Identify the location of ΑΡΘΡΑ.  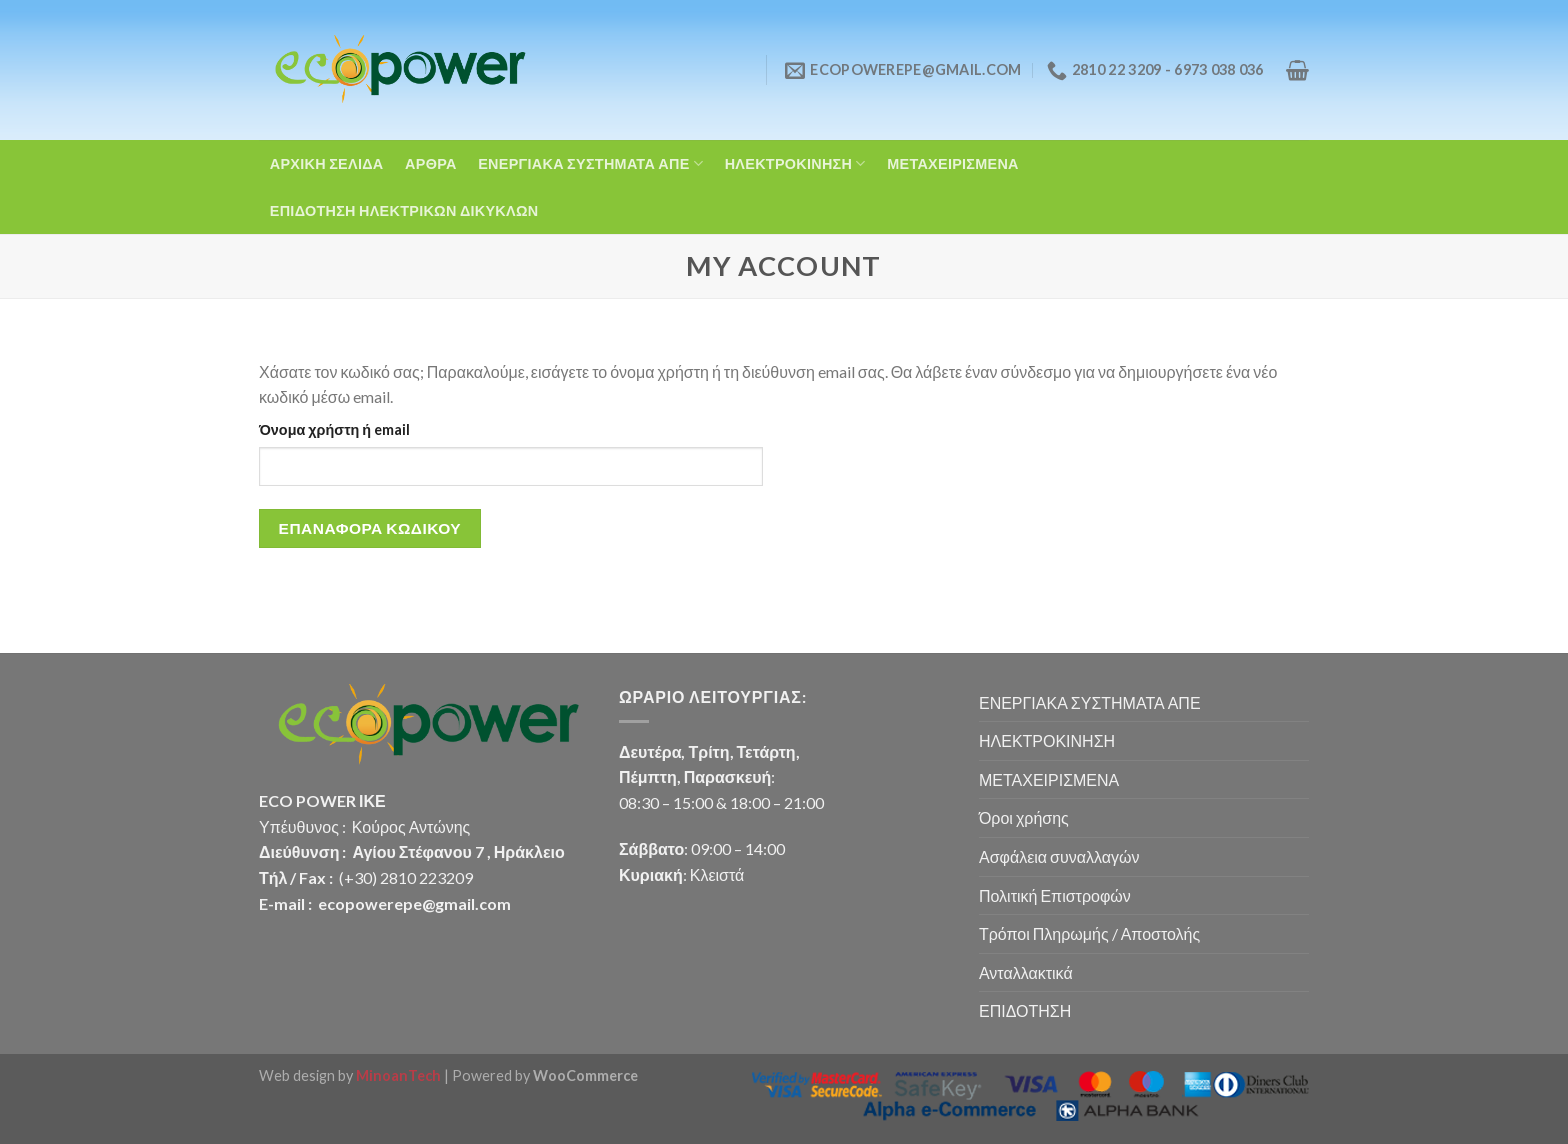
(431, 163).